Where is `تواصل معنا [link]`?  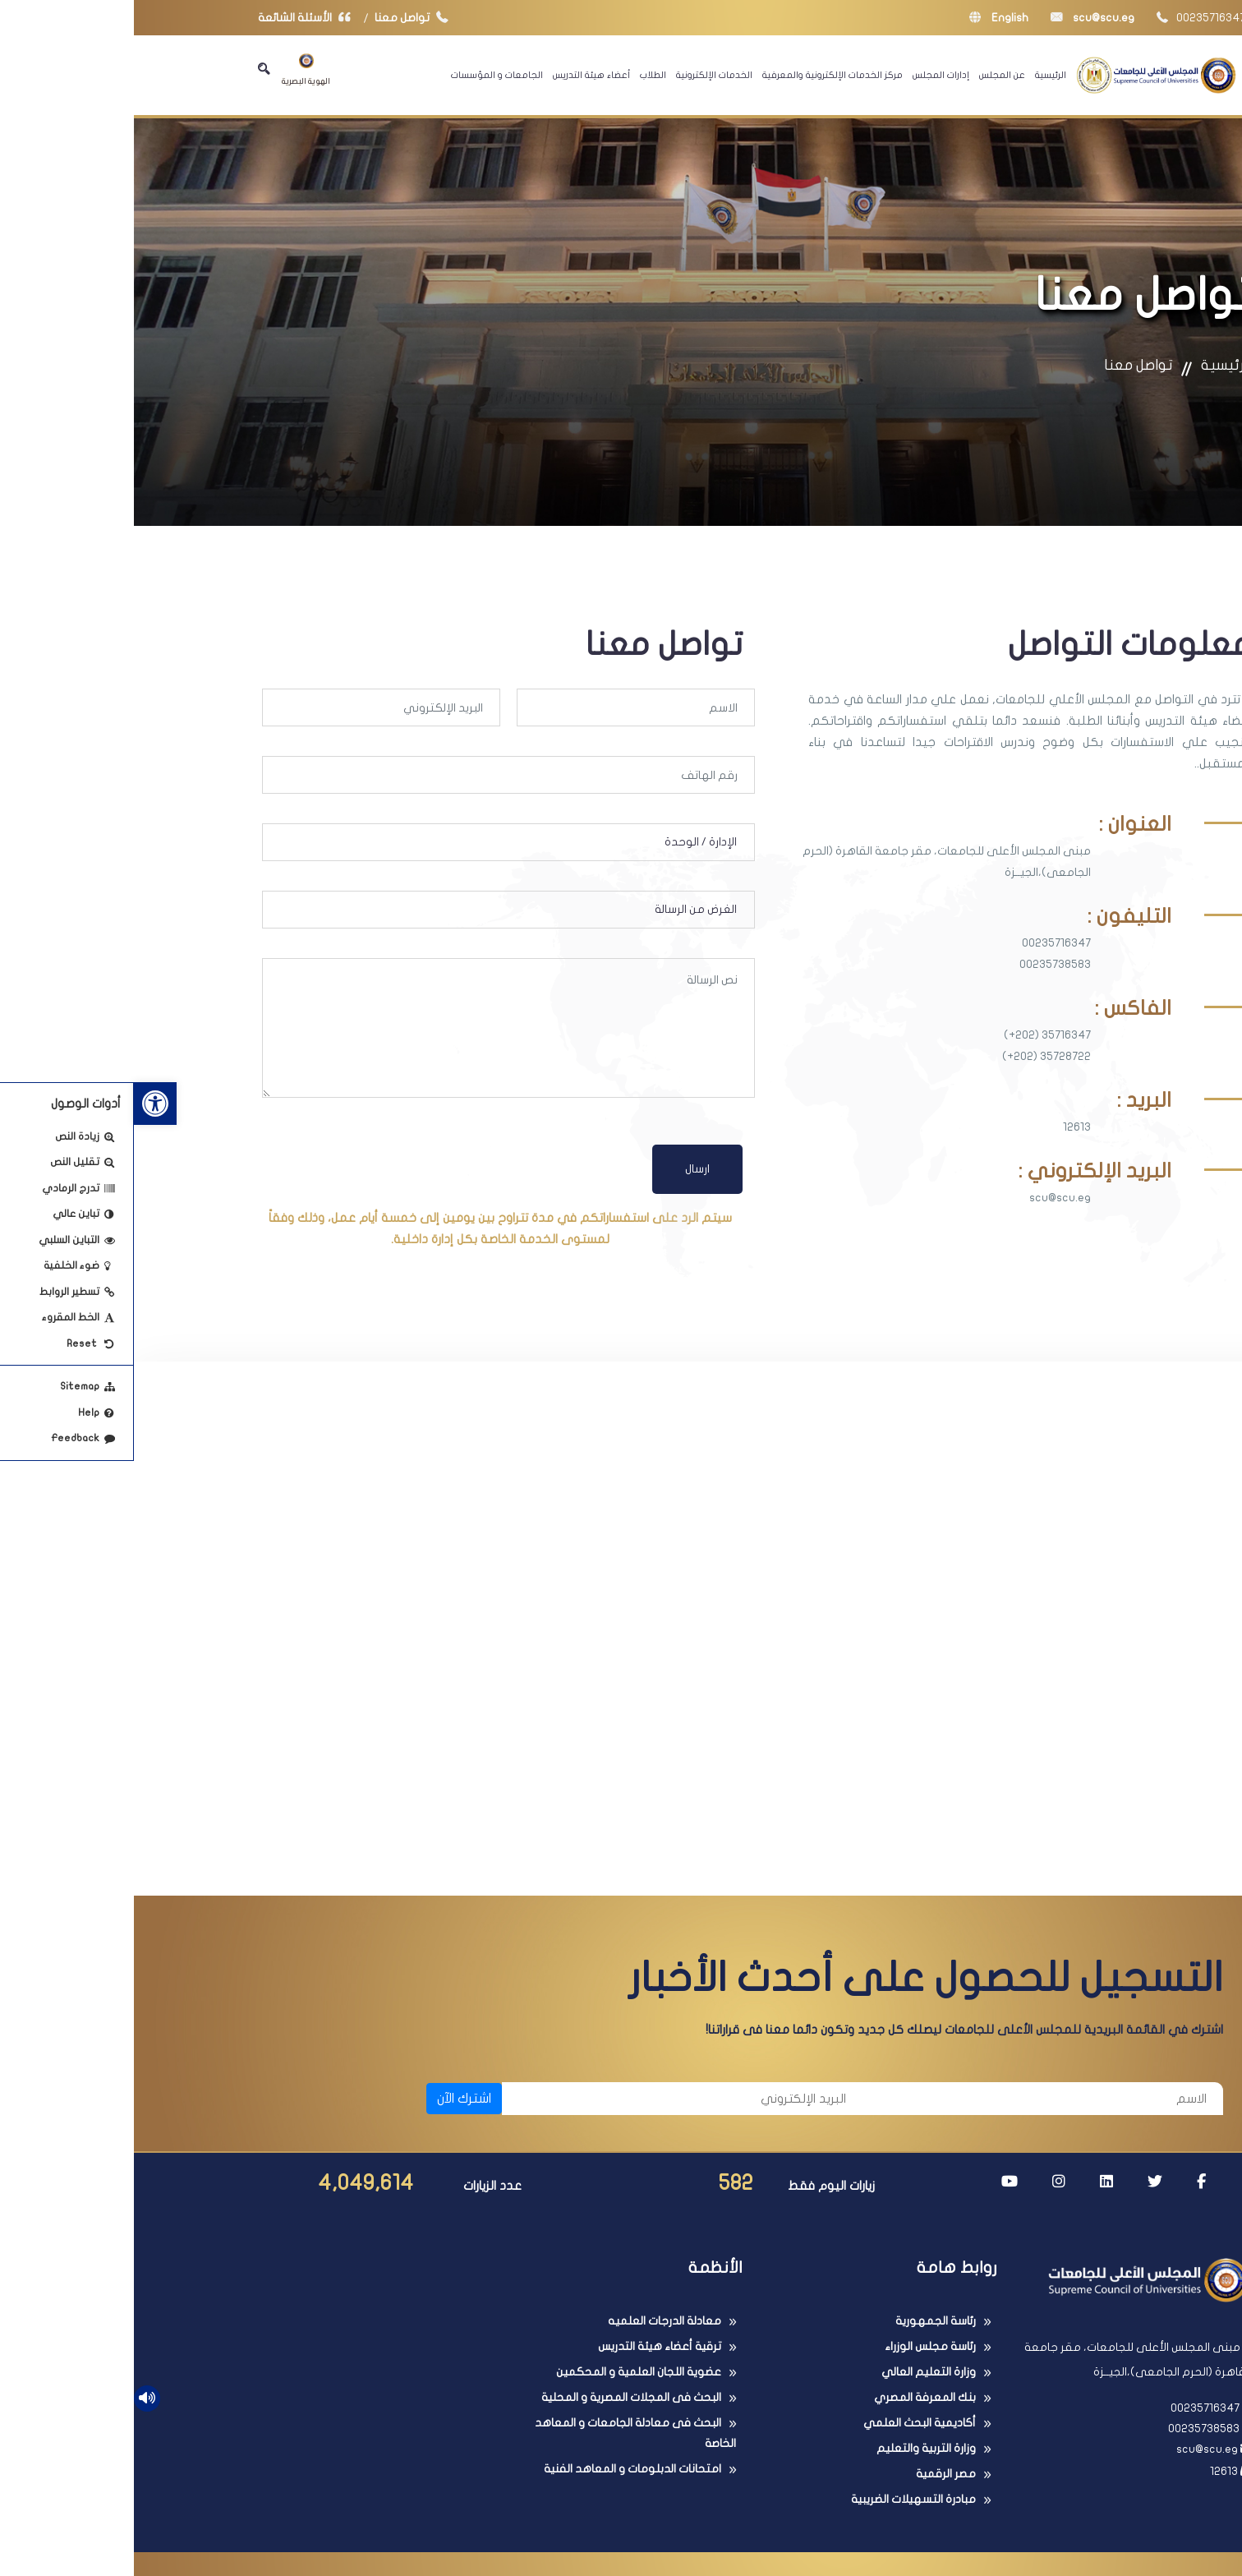 تواصل معنا [link] is located at coordinates (281, 18).